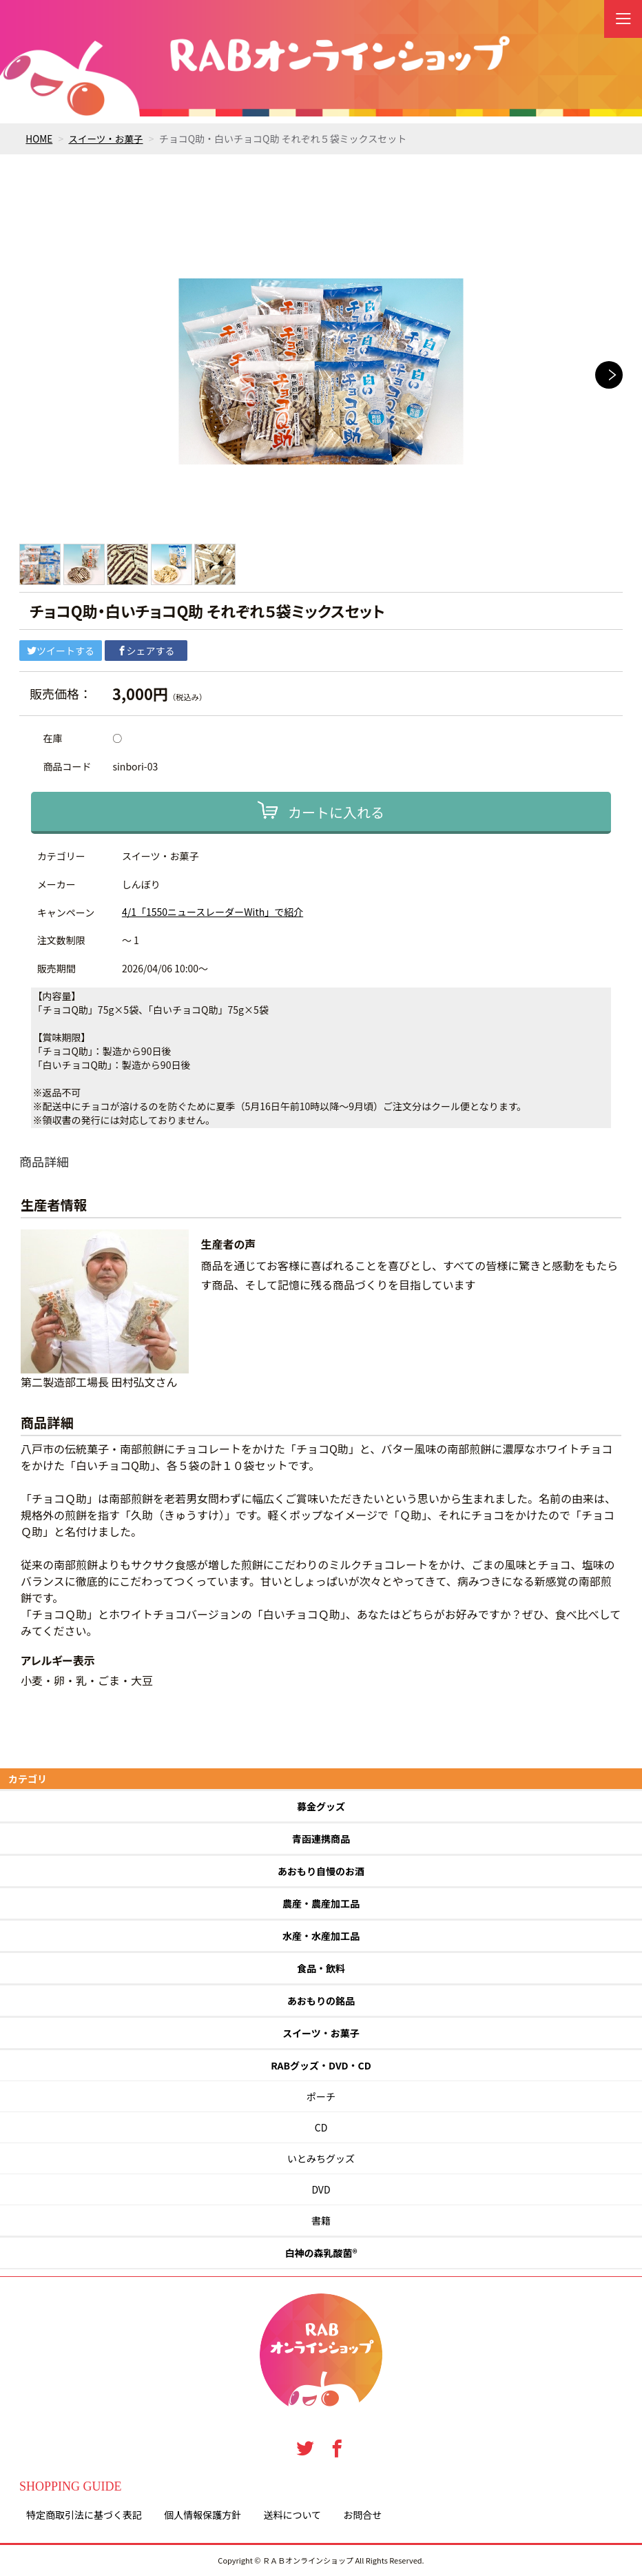 The height and width of the screenshot is (2576, 642). I want to click on 食品・飲料, so click(321, 1968).